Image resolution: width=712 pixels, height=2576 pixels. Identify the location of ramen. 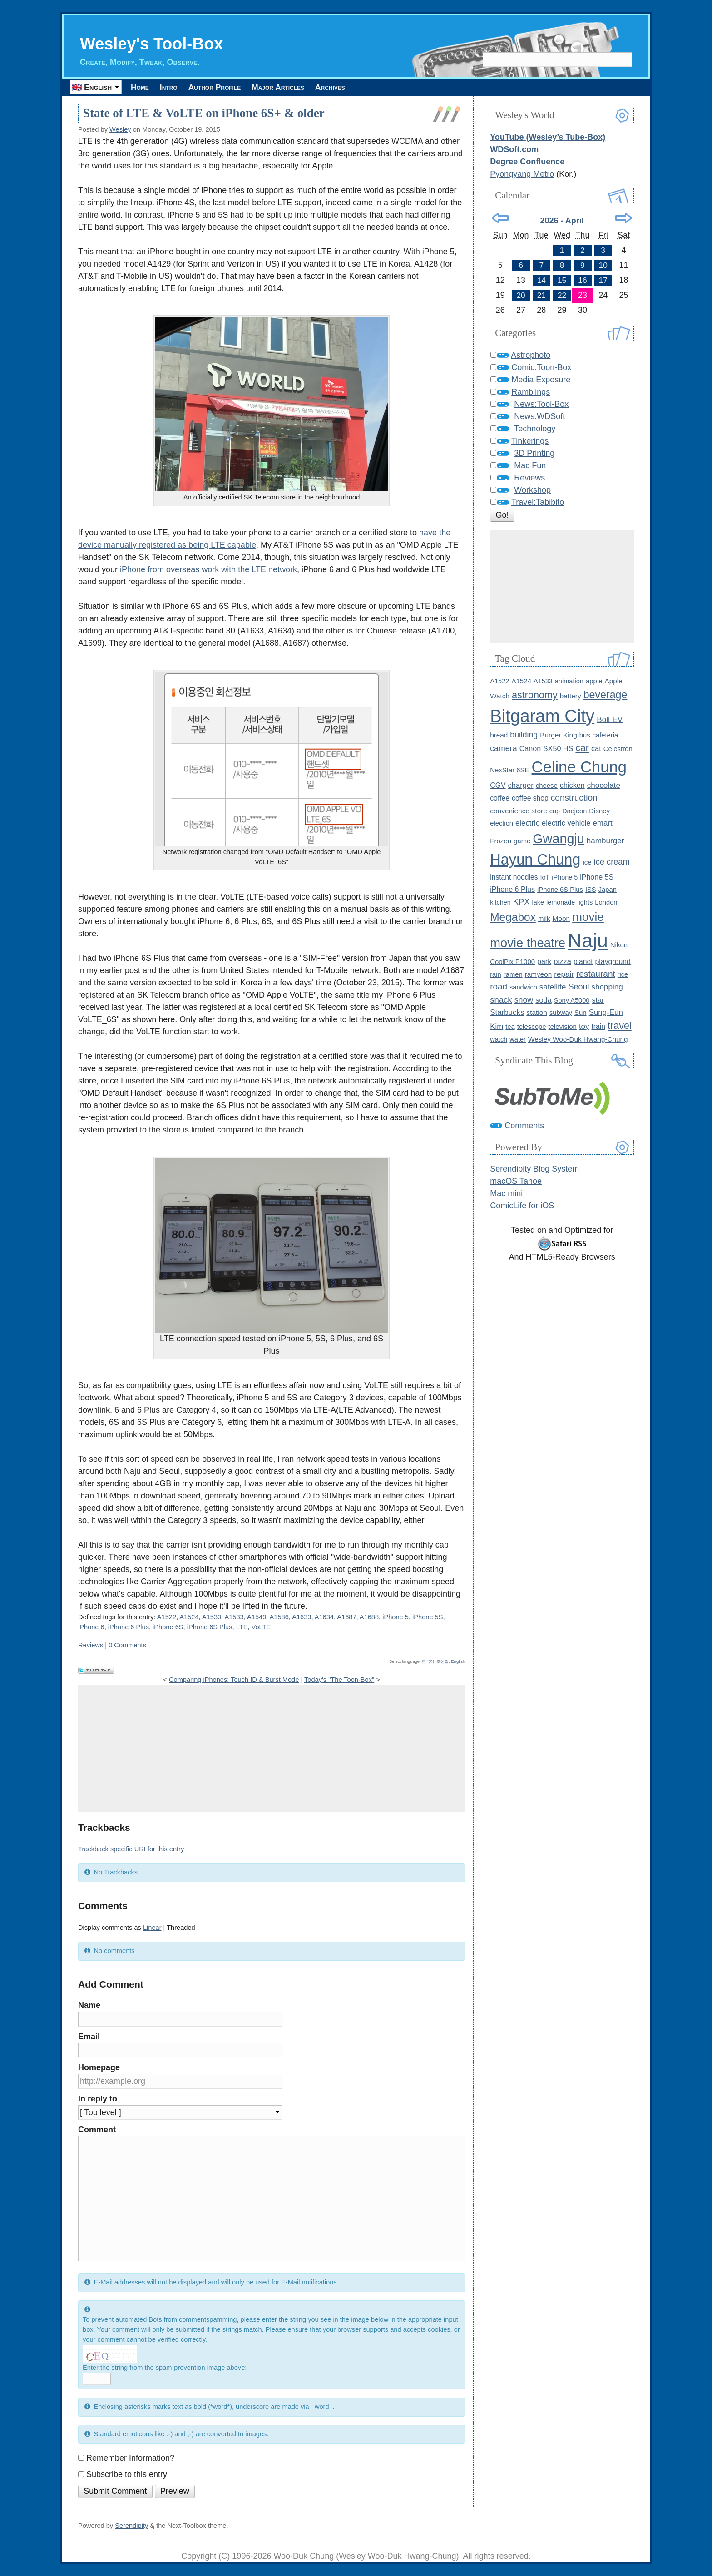
(513, 974).